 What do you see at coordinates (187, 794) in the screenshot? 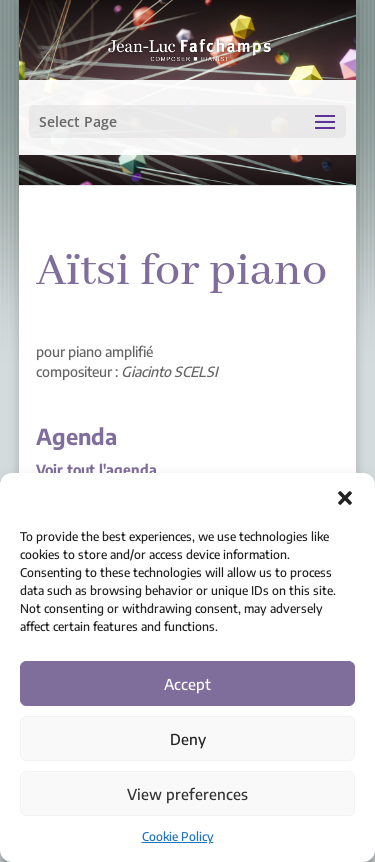
I see `View preferences` at bounding box center [187, 794].